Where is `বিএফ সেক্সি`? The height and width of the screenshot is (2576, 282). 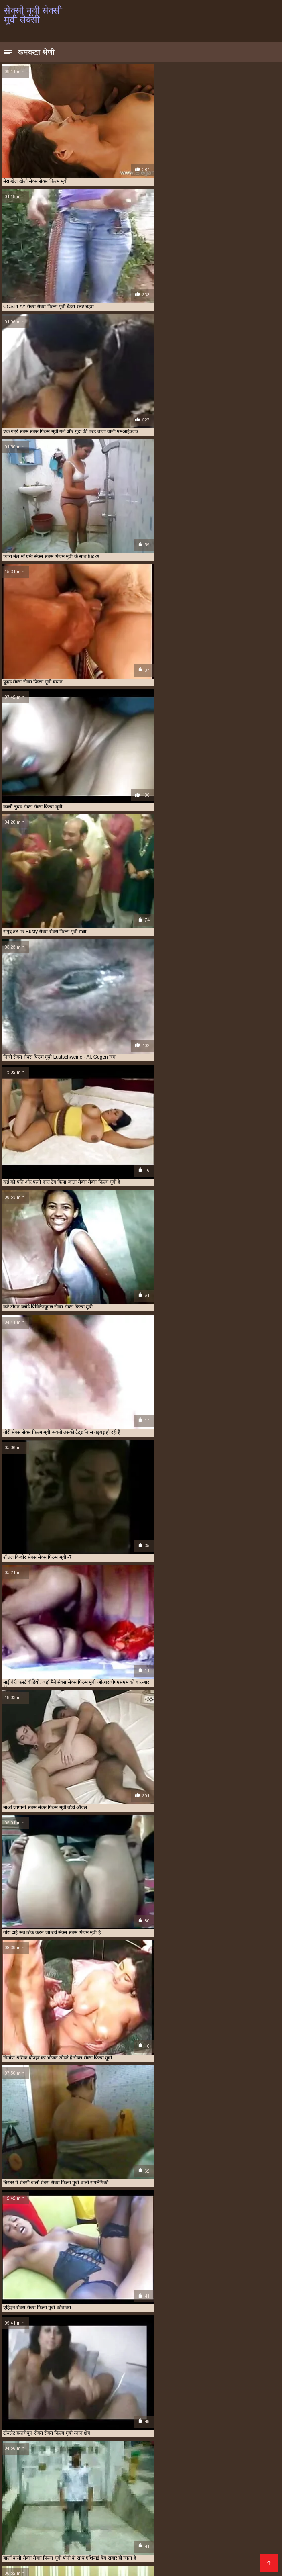
বিএফ সেক্সি is located at coordinates (236, 2519).